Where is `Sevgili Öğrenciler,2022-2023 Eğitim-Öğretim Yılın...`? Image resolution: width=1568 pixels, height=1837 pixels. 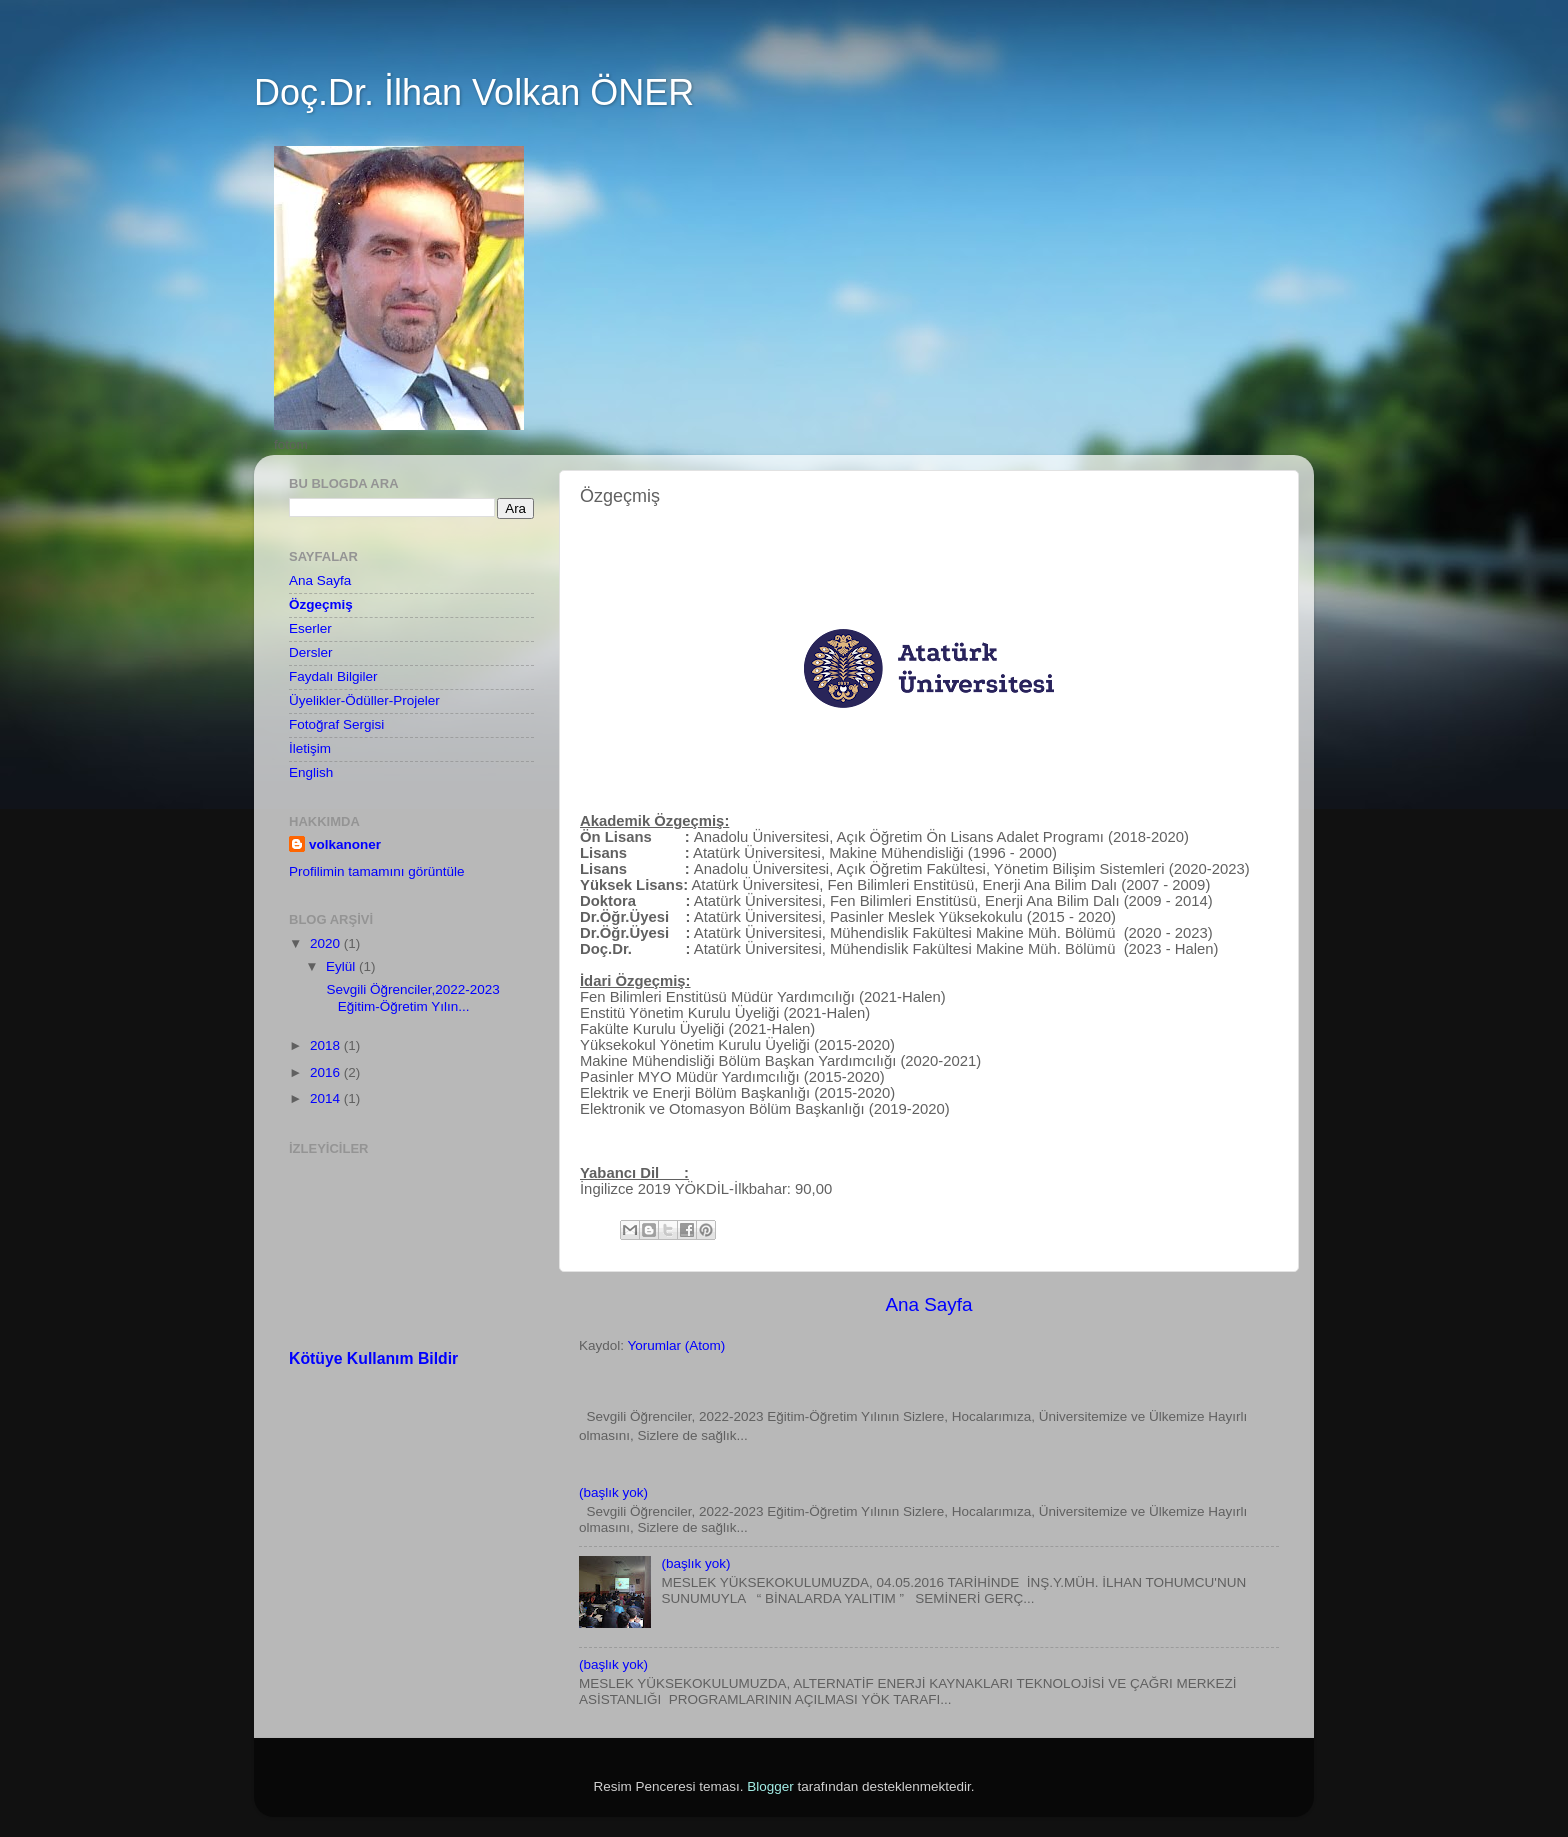
Sevgili Öğrenciler,2022-2023 Eğitim-Öğretim Yılın... is located at coordinates (411, 997).